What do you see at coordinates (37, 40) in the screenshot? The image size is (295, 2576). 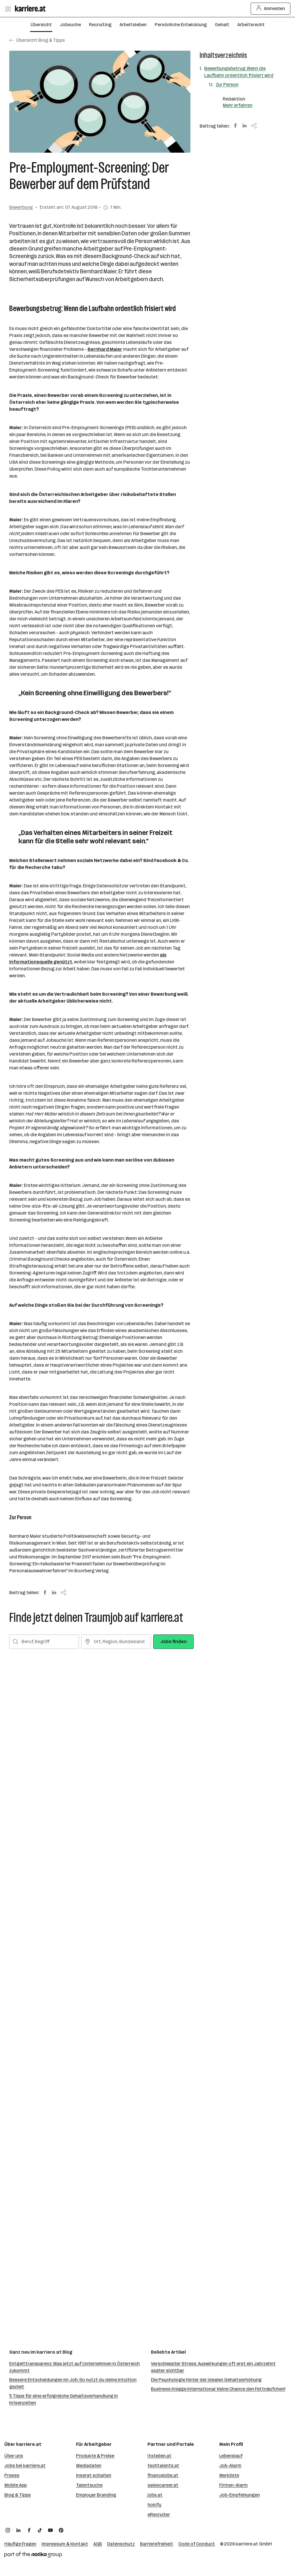 I see `Übersicht Blog & Tipps` at bounding box center [37, 40].